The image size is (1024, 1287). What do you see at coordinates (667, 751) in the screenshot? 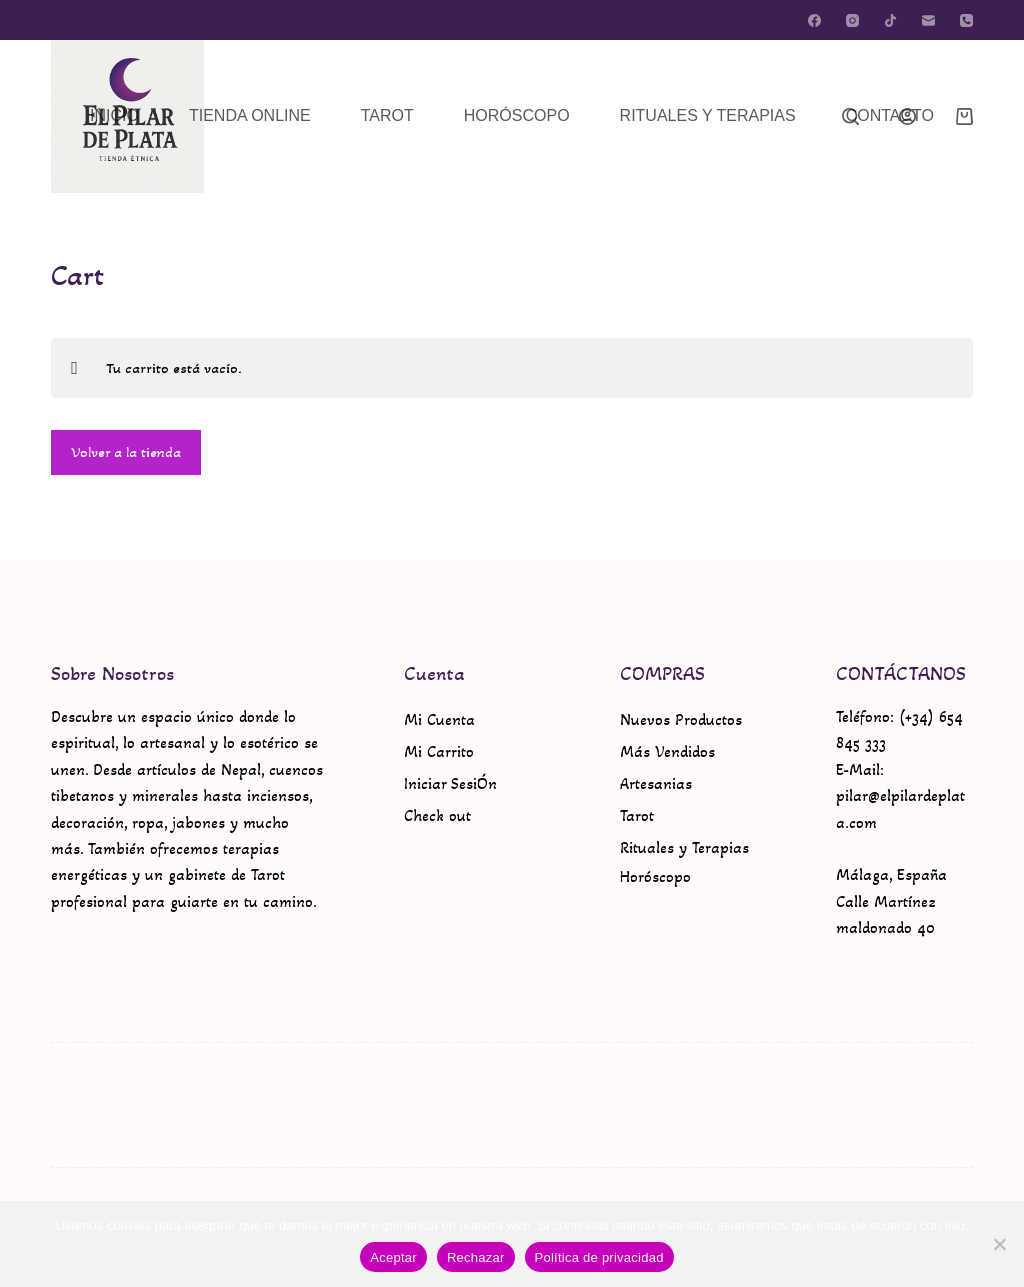
I see `Más Vendidos` at bounding box center [667, 751].